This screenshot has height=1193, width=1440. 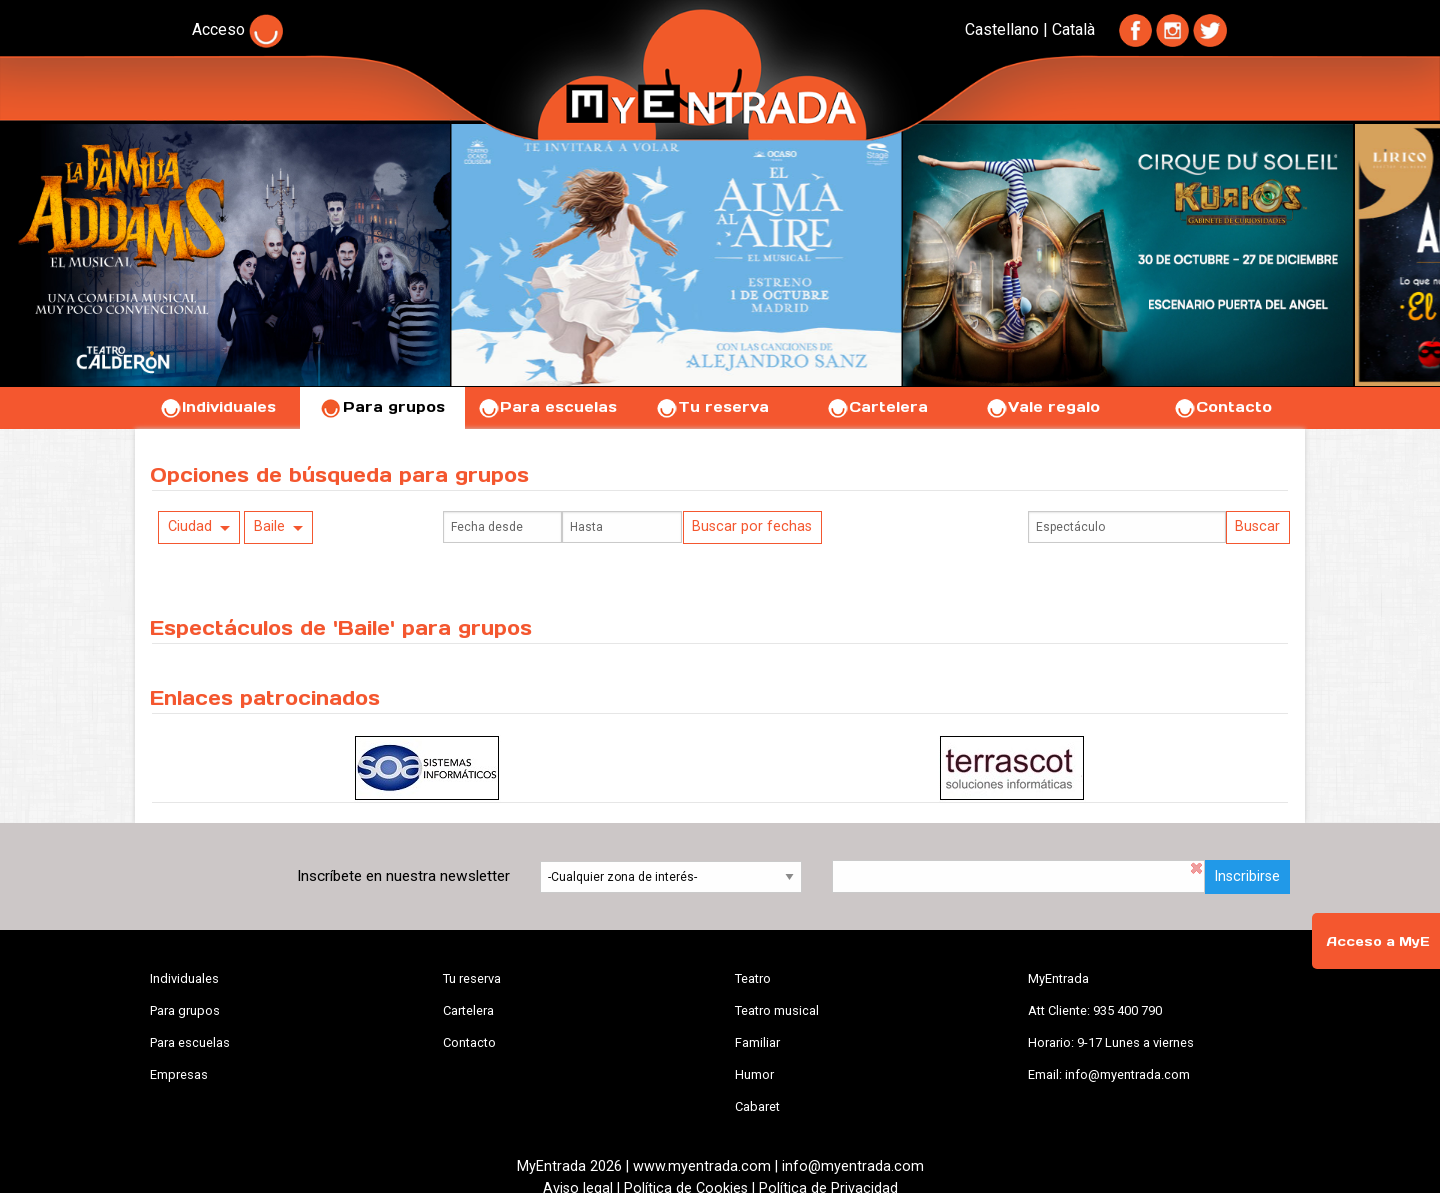 What do you see at coordinates (179, 1074) in the screenshot?
I see `Empresas` at bounding box center [179, 1074].